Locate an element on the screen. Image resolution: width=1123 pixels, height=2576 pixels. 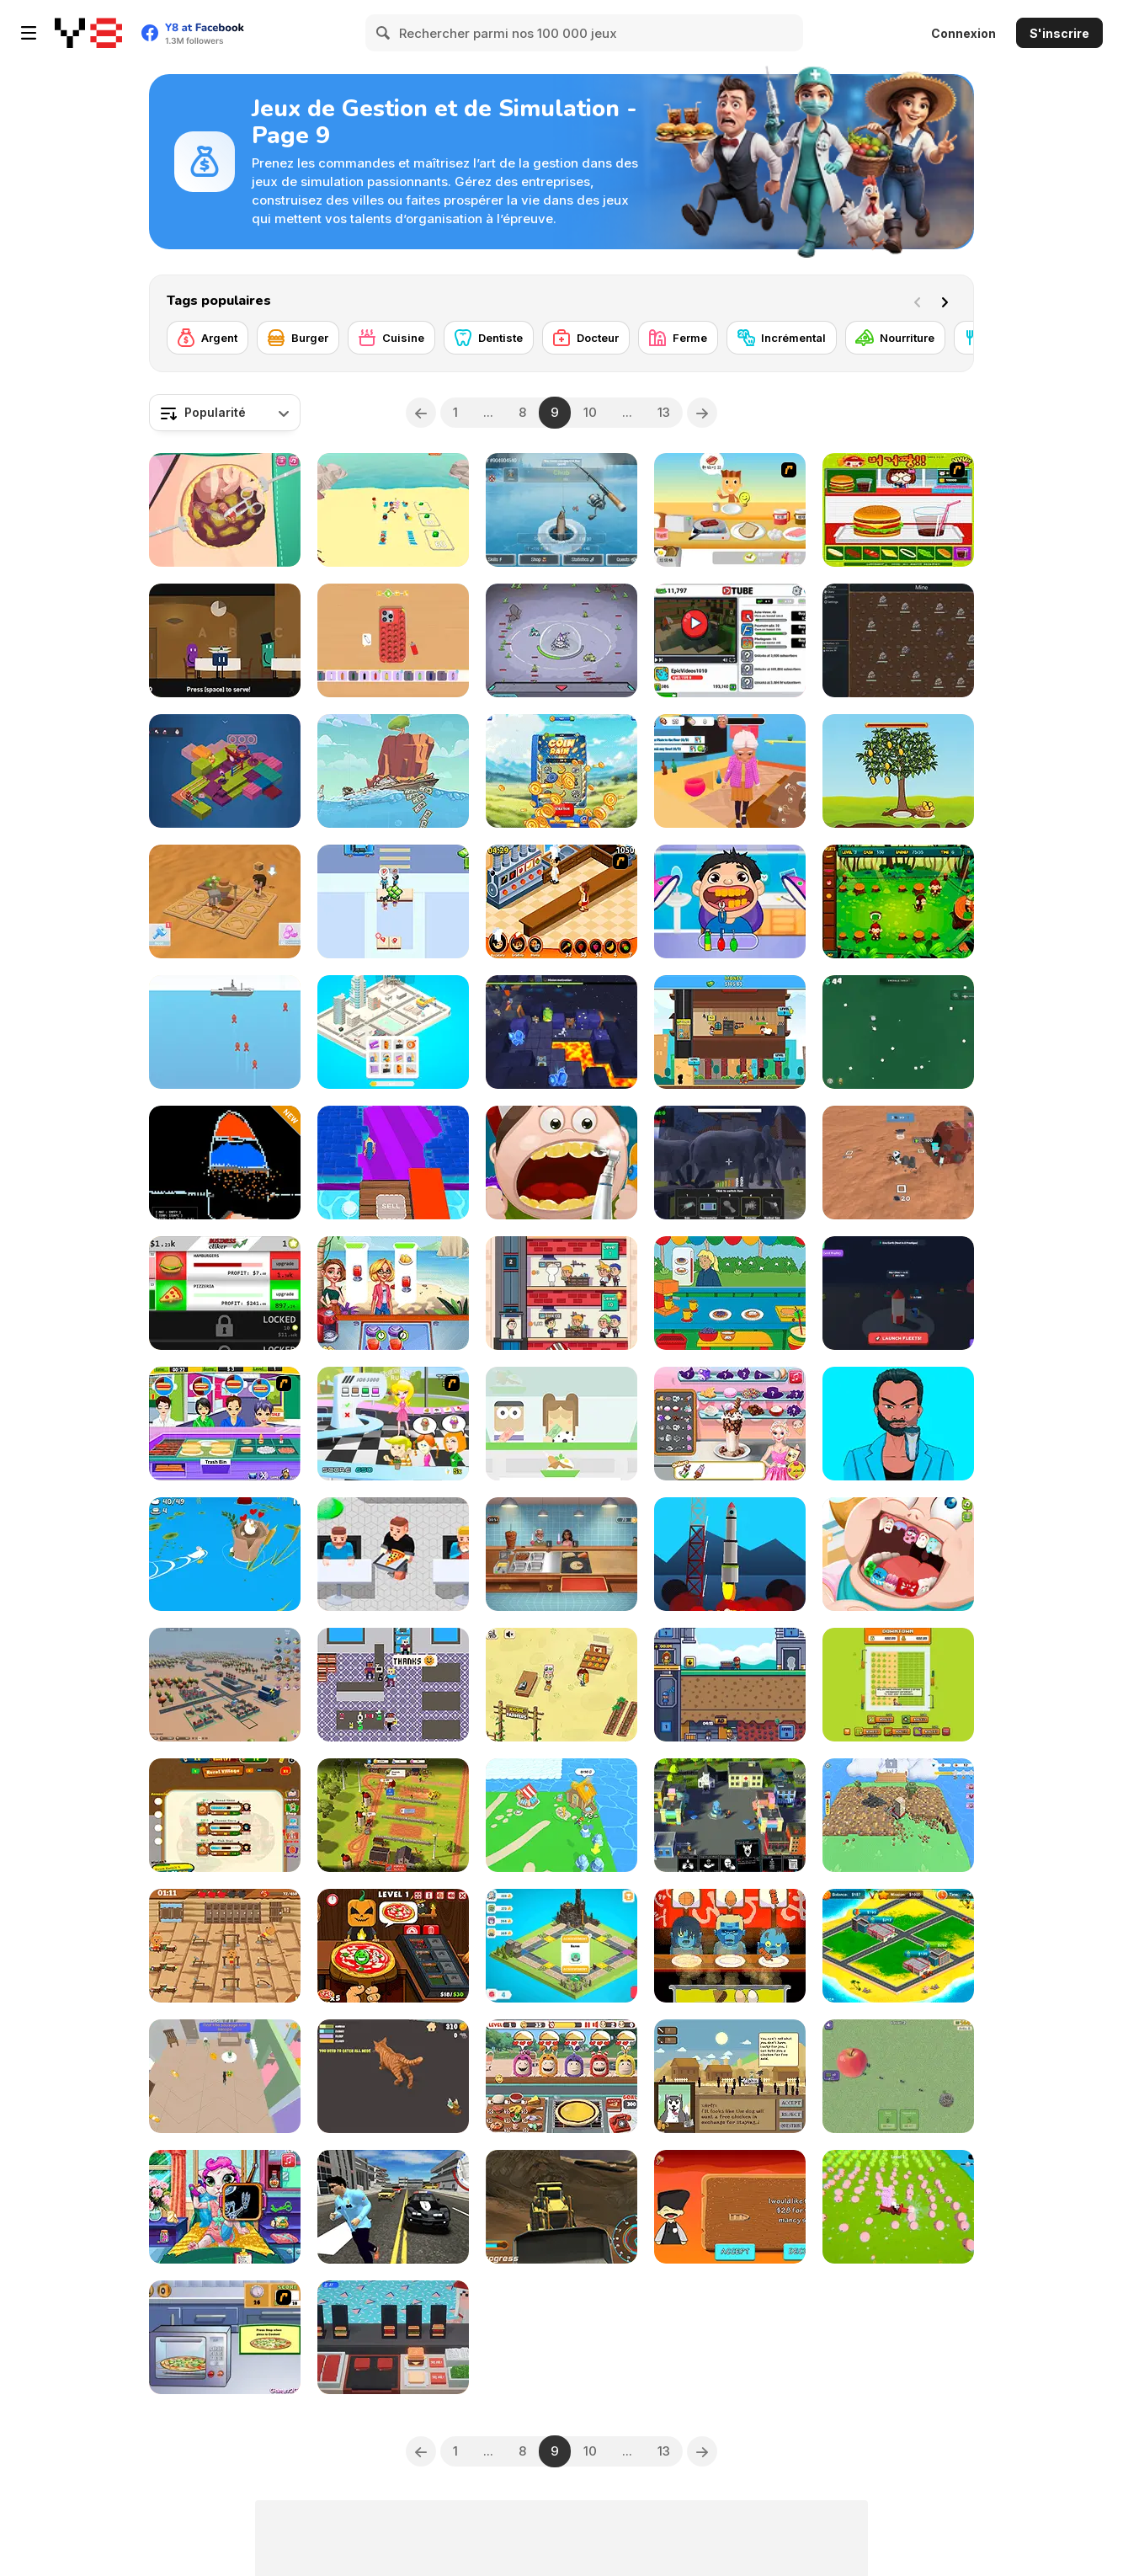
[Search] is located at coordinates (383, 32).